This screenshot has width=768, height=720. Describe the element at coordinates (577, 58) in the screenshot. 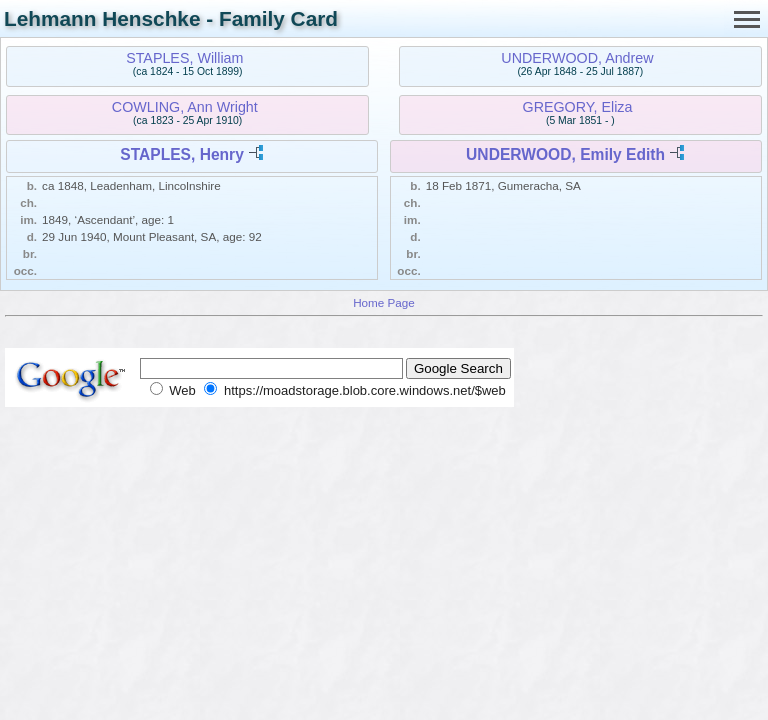

I see `UNDERWOOD, Andrew` at that location.